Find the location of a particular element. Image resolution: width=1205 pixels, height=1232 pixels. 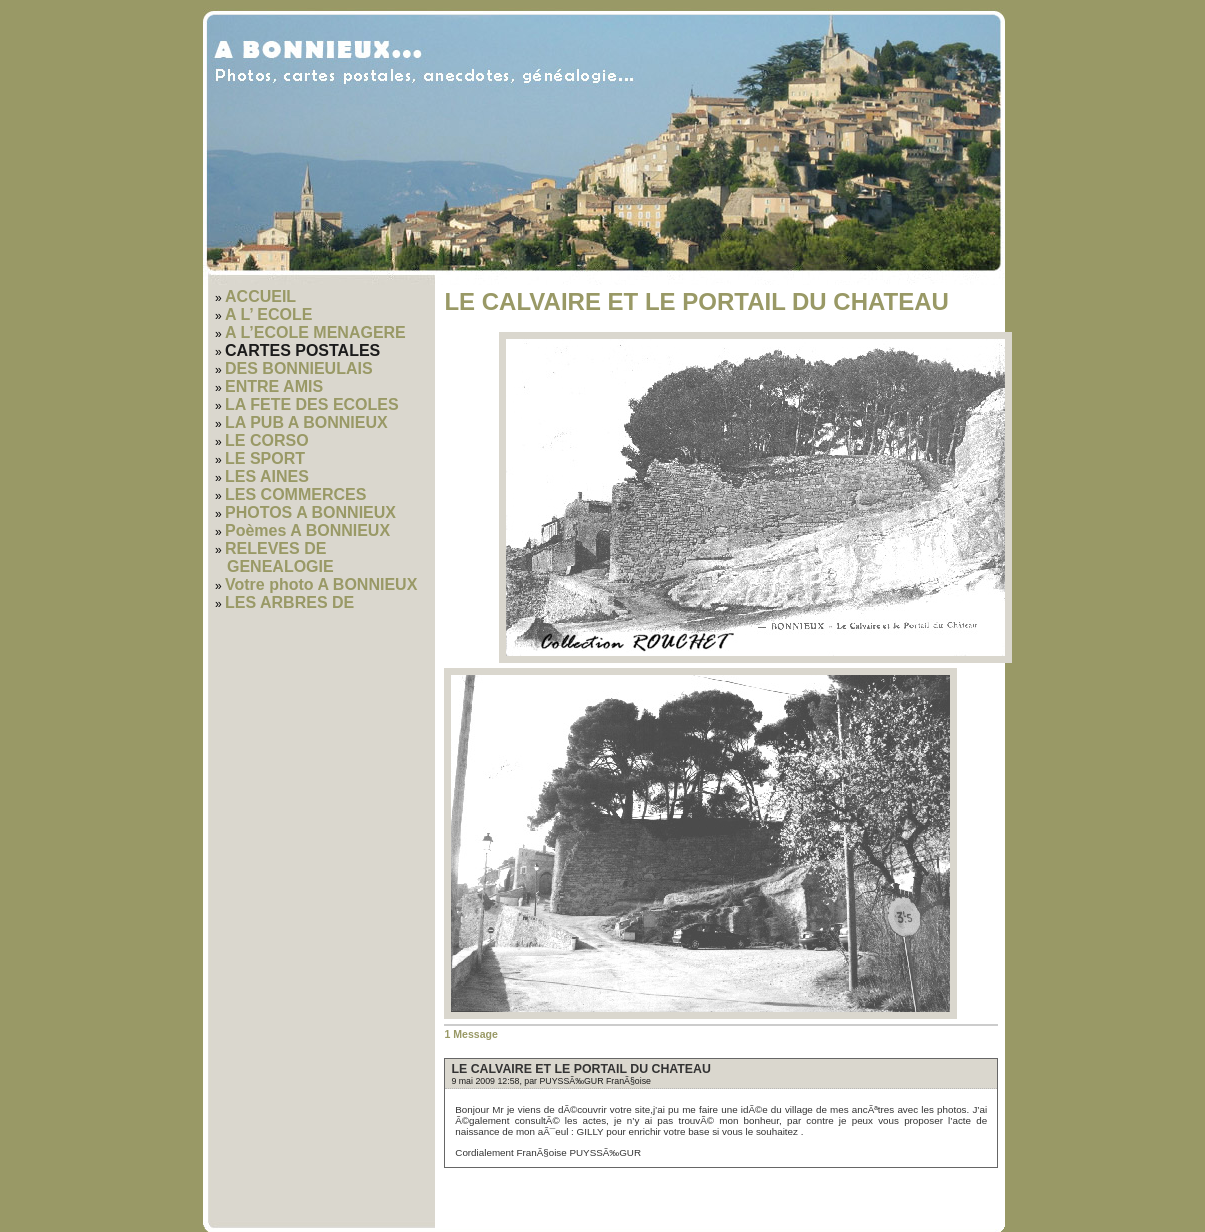

LE CORSO is located at coordinates (267, 440).